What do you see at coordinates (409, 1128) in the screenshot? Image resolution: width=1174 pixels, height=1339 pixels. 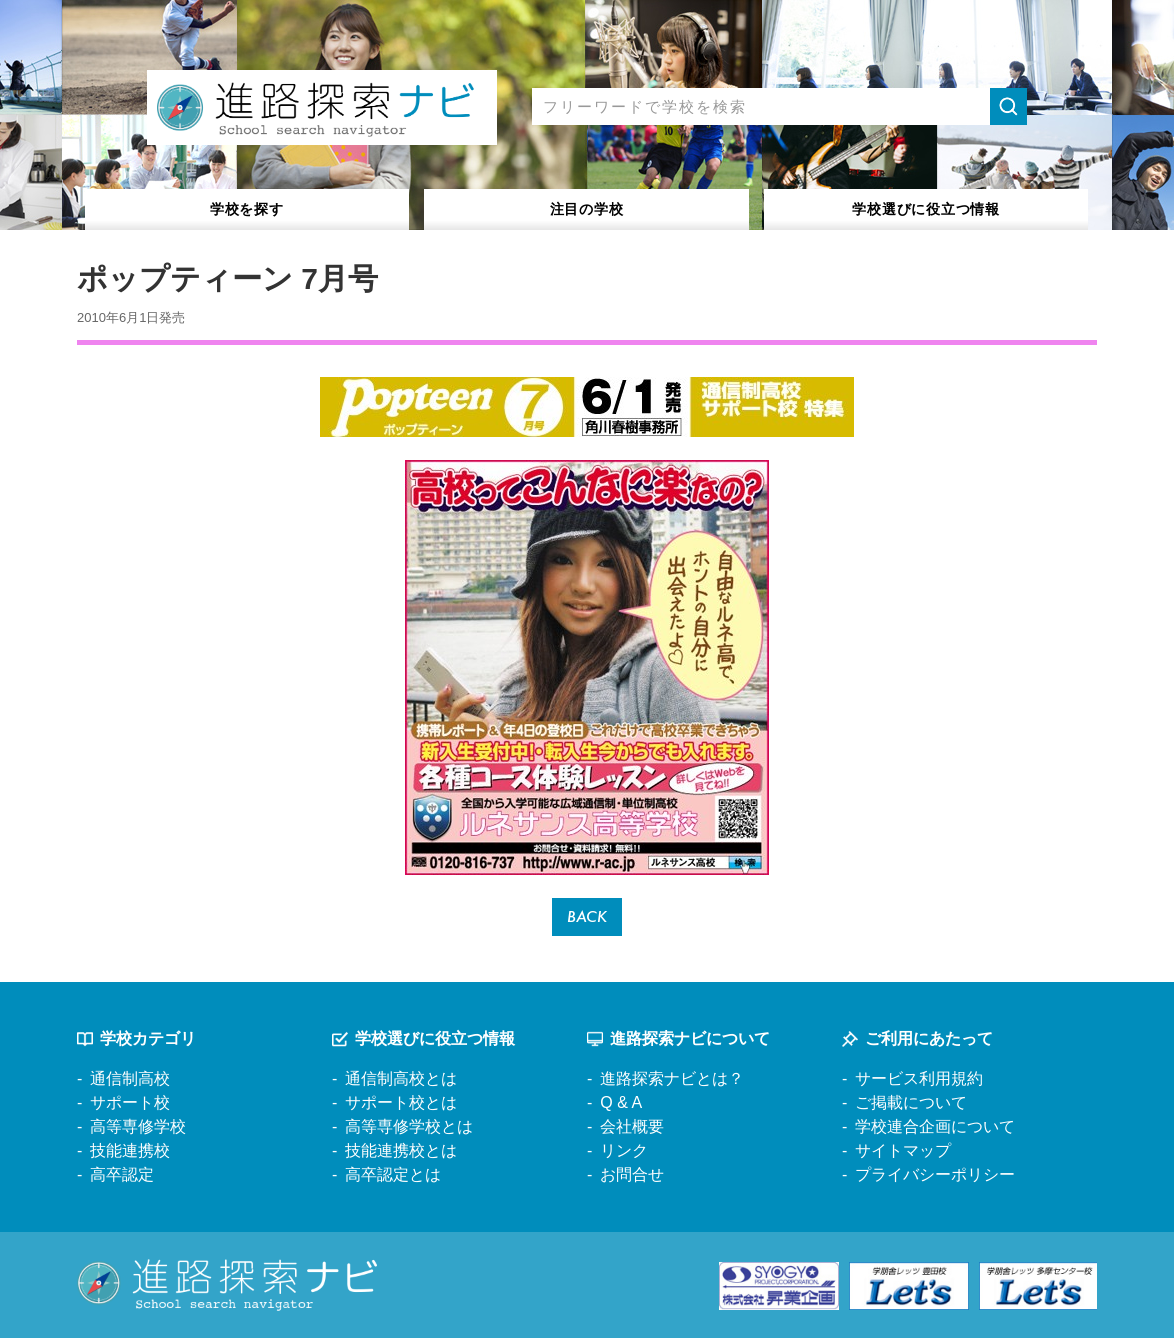 I see `高等専修学校とは` at bounding box center [409, 1128].